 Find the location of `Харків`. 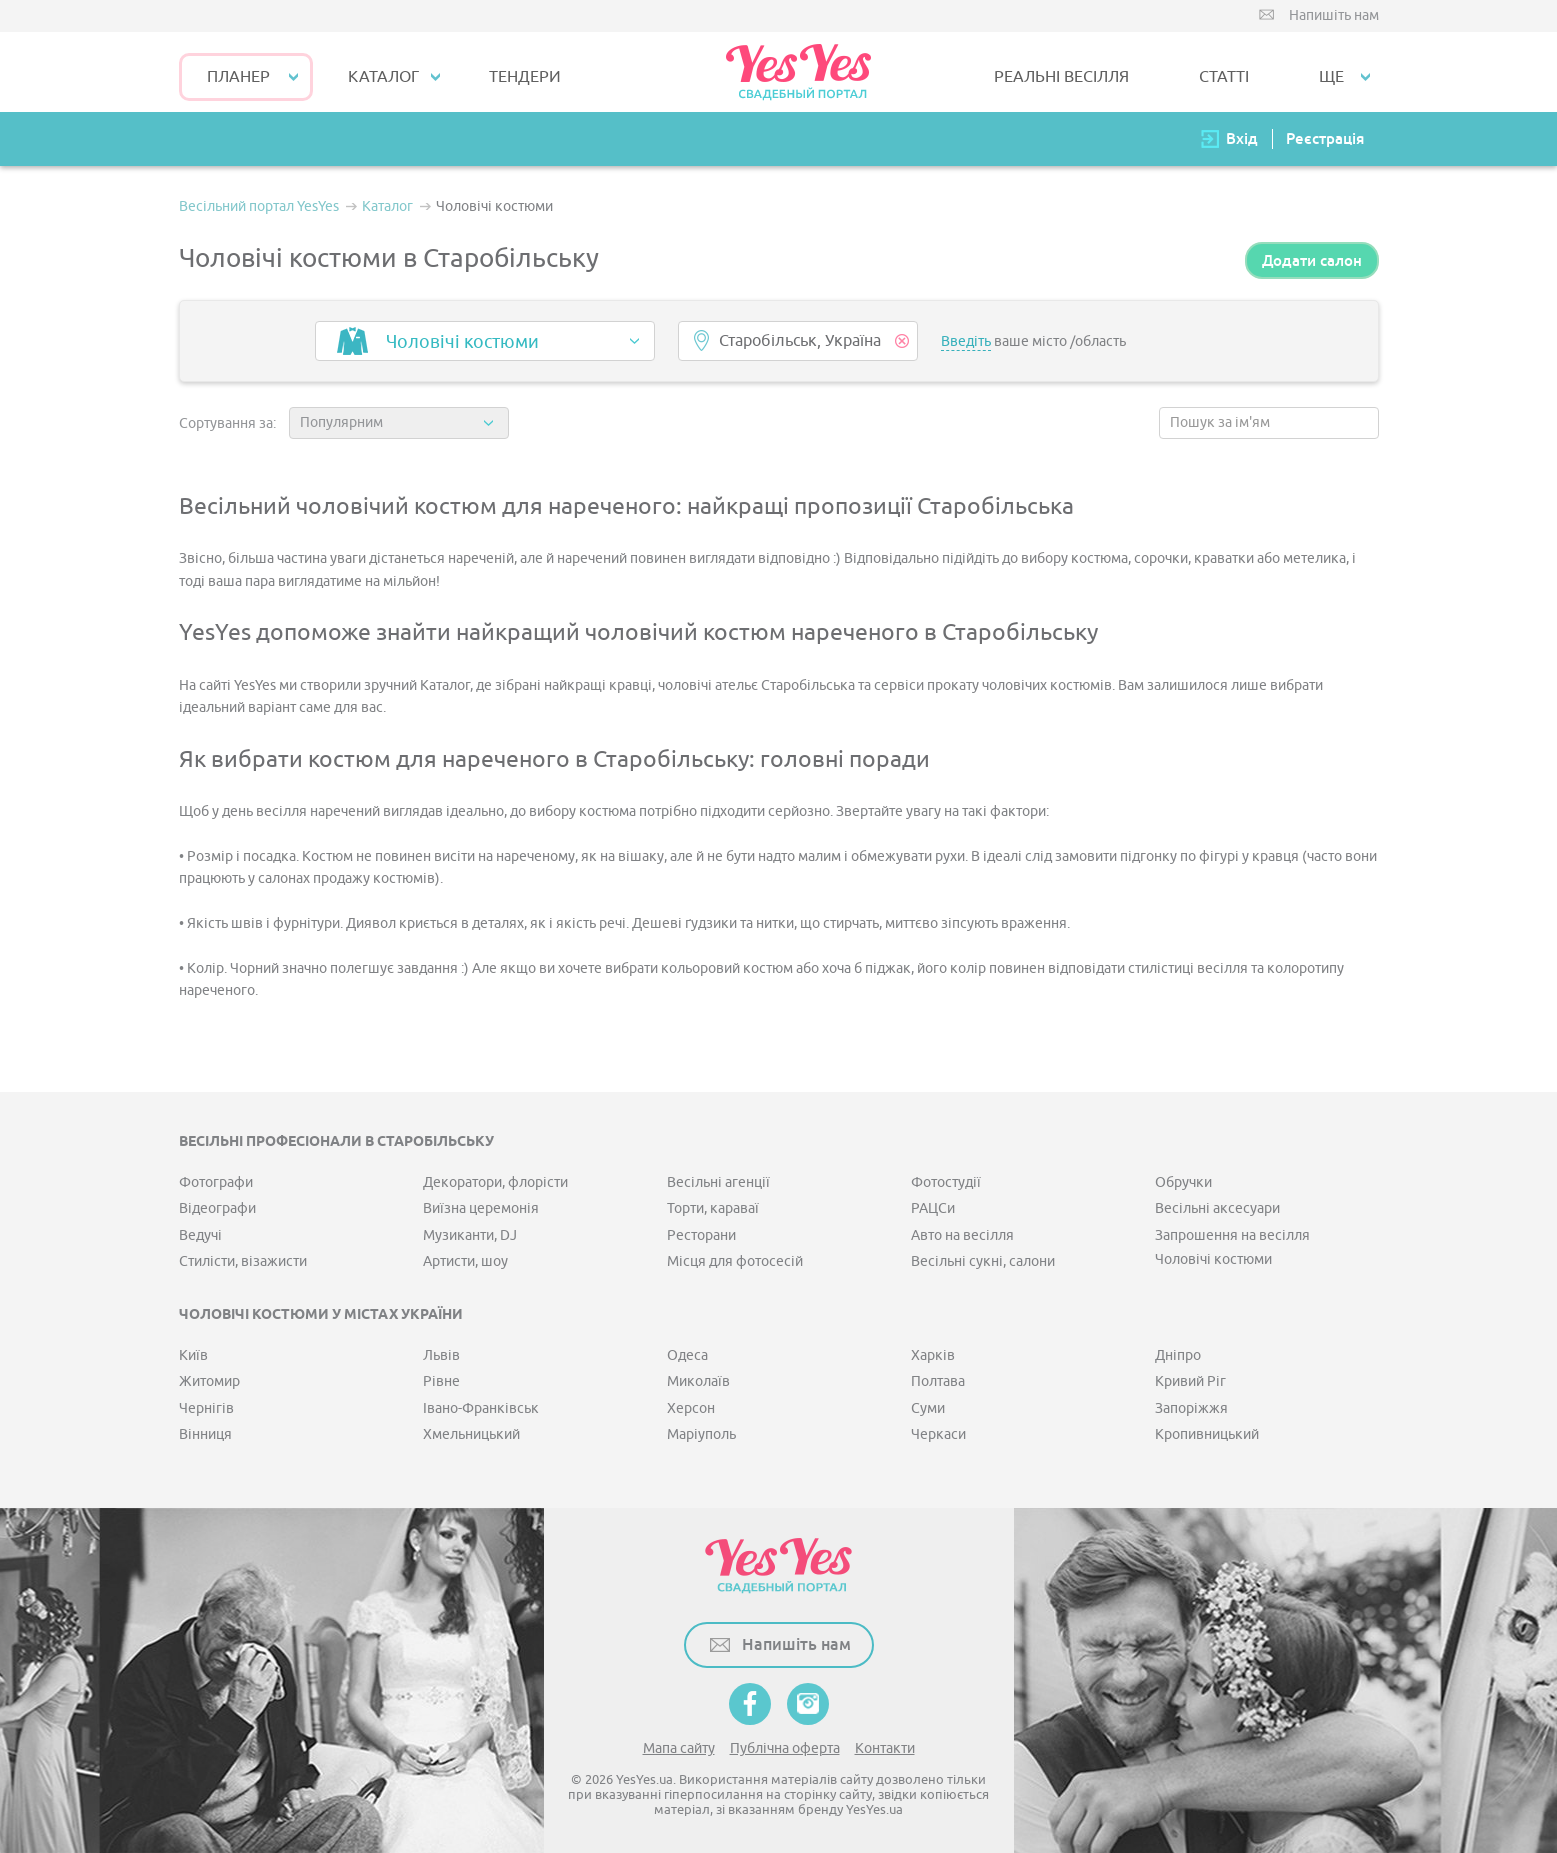

Харків is located at coordinates (933, 1355).